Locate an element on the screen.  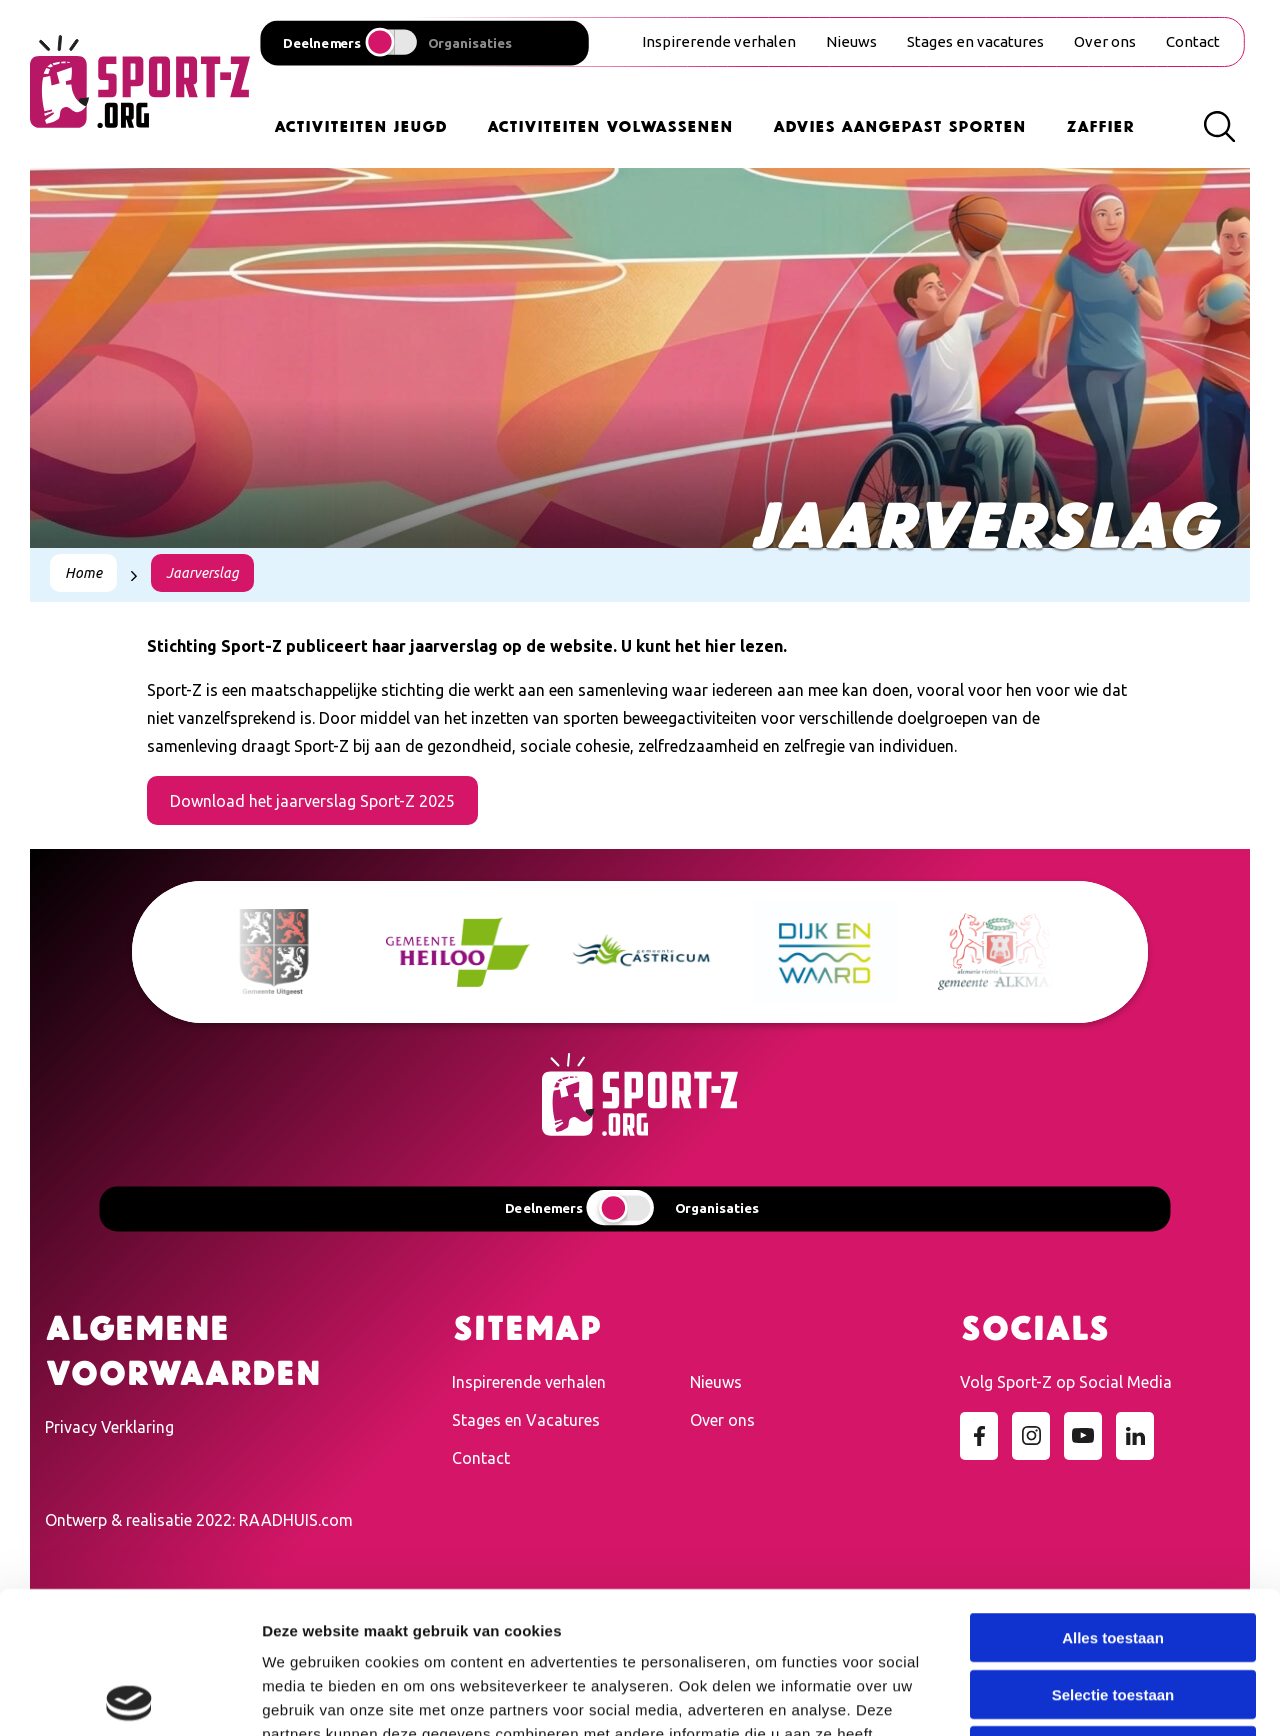
Jaarverslag is located at coordinates (202, 573).